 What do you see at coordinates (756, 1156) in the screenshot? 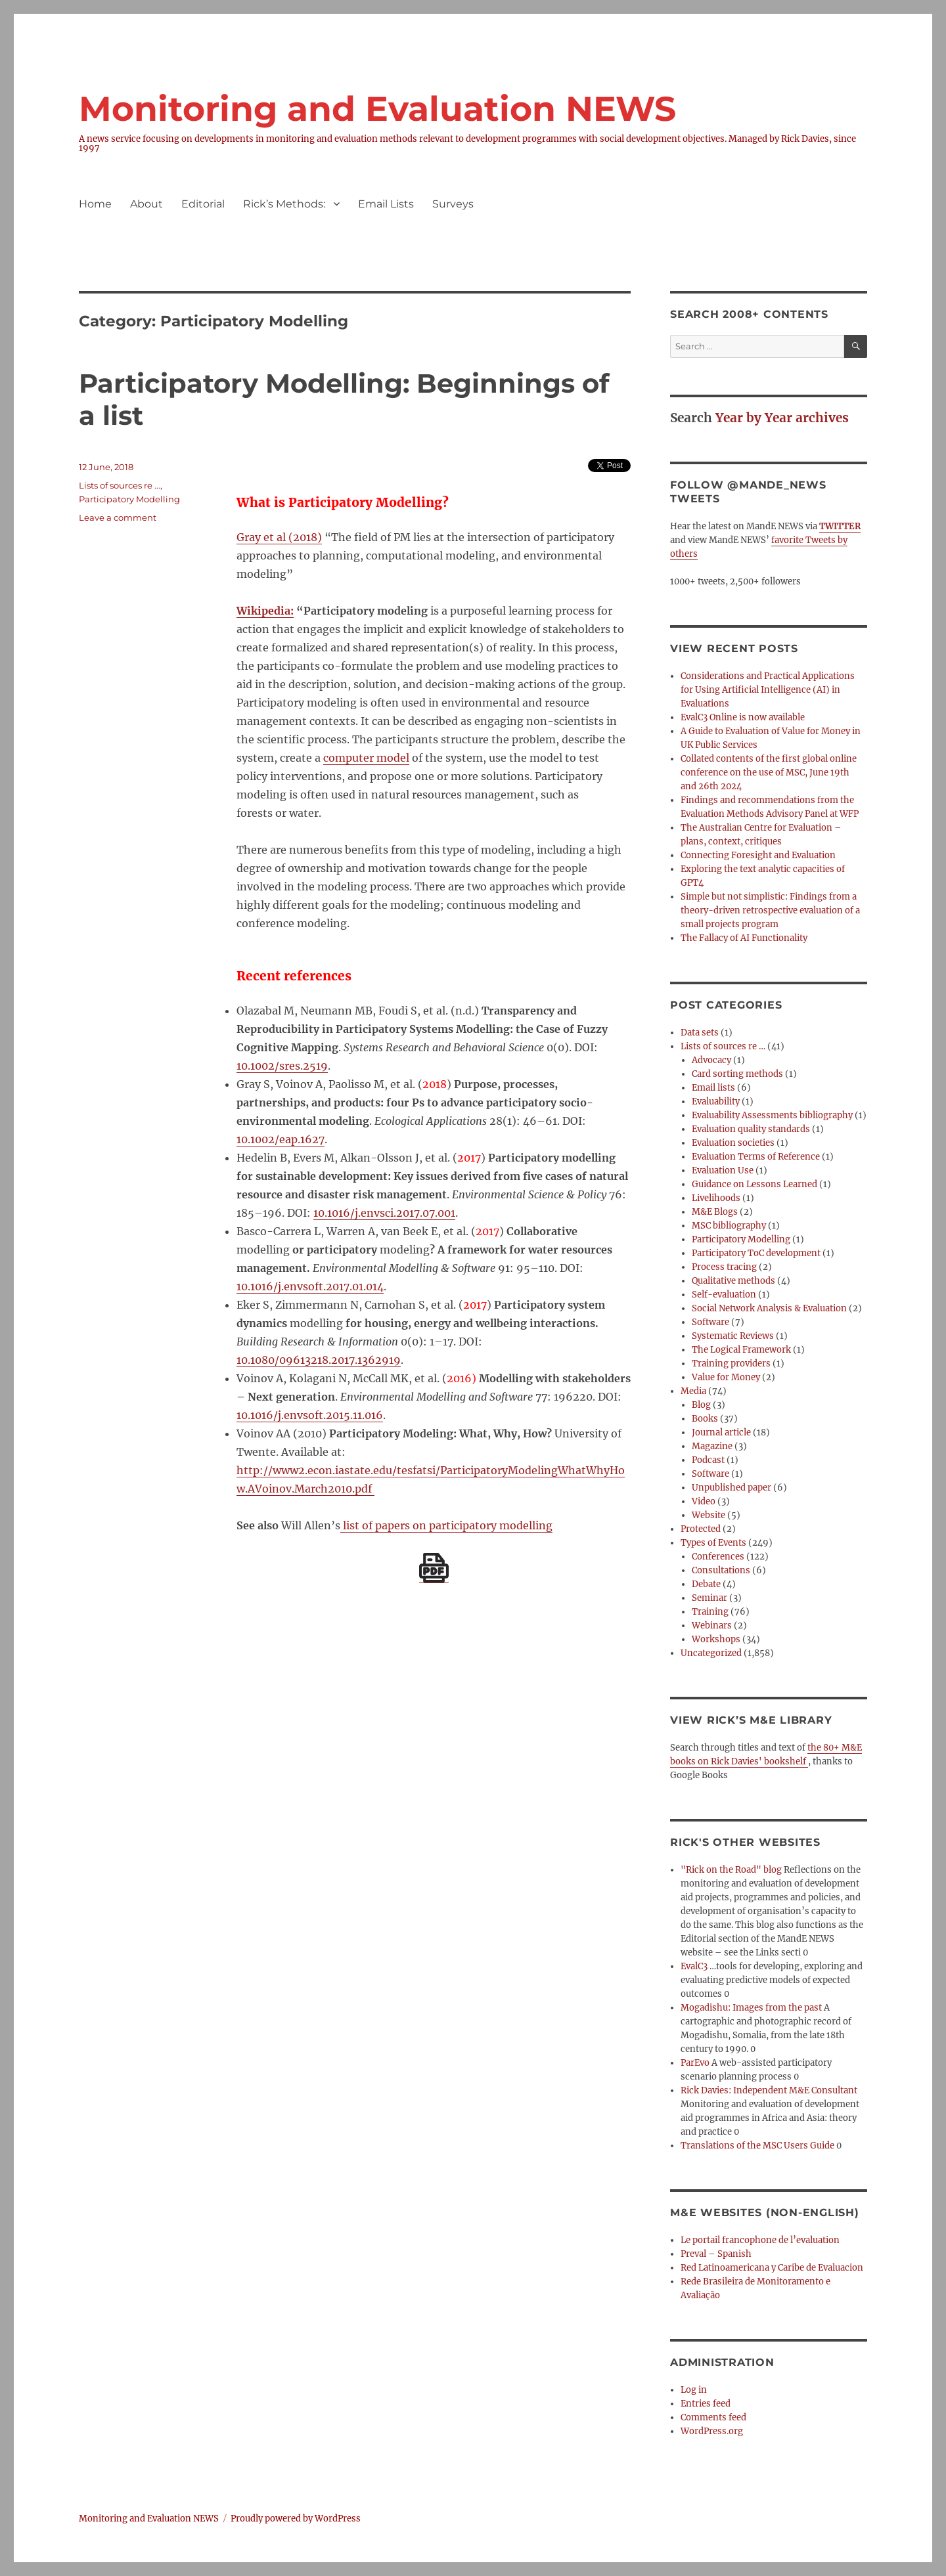
I see `Evaluation Terms of Reference` at bounding box center [756, 1156].